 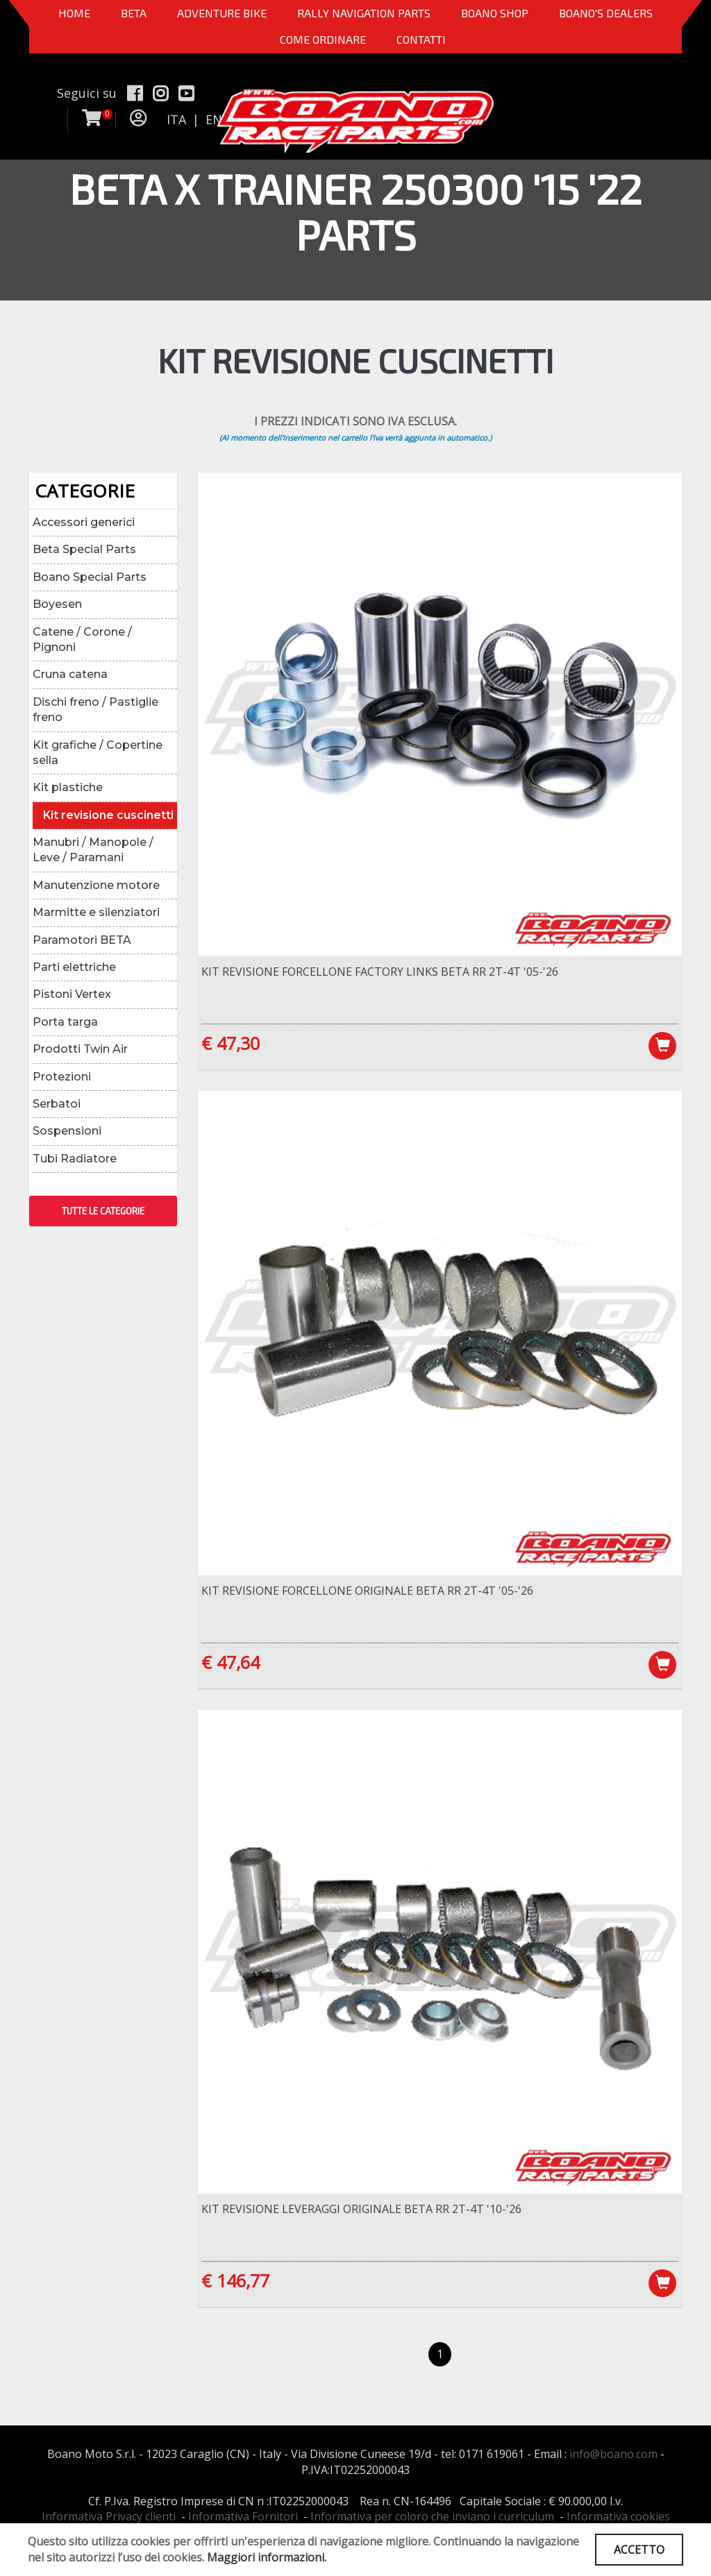 What do you see at coordinates (109, 2516) in the screenshot?
I see `Informativa Privacy clienti` at bounding box center [109, 2516].